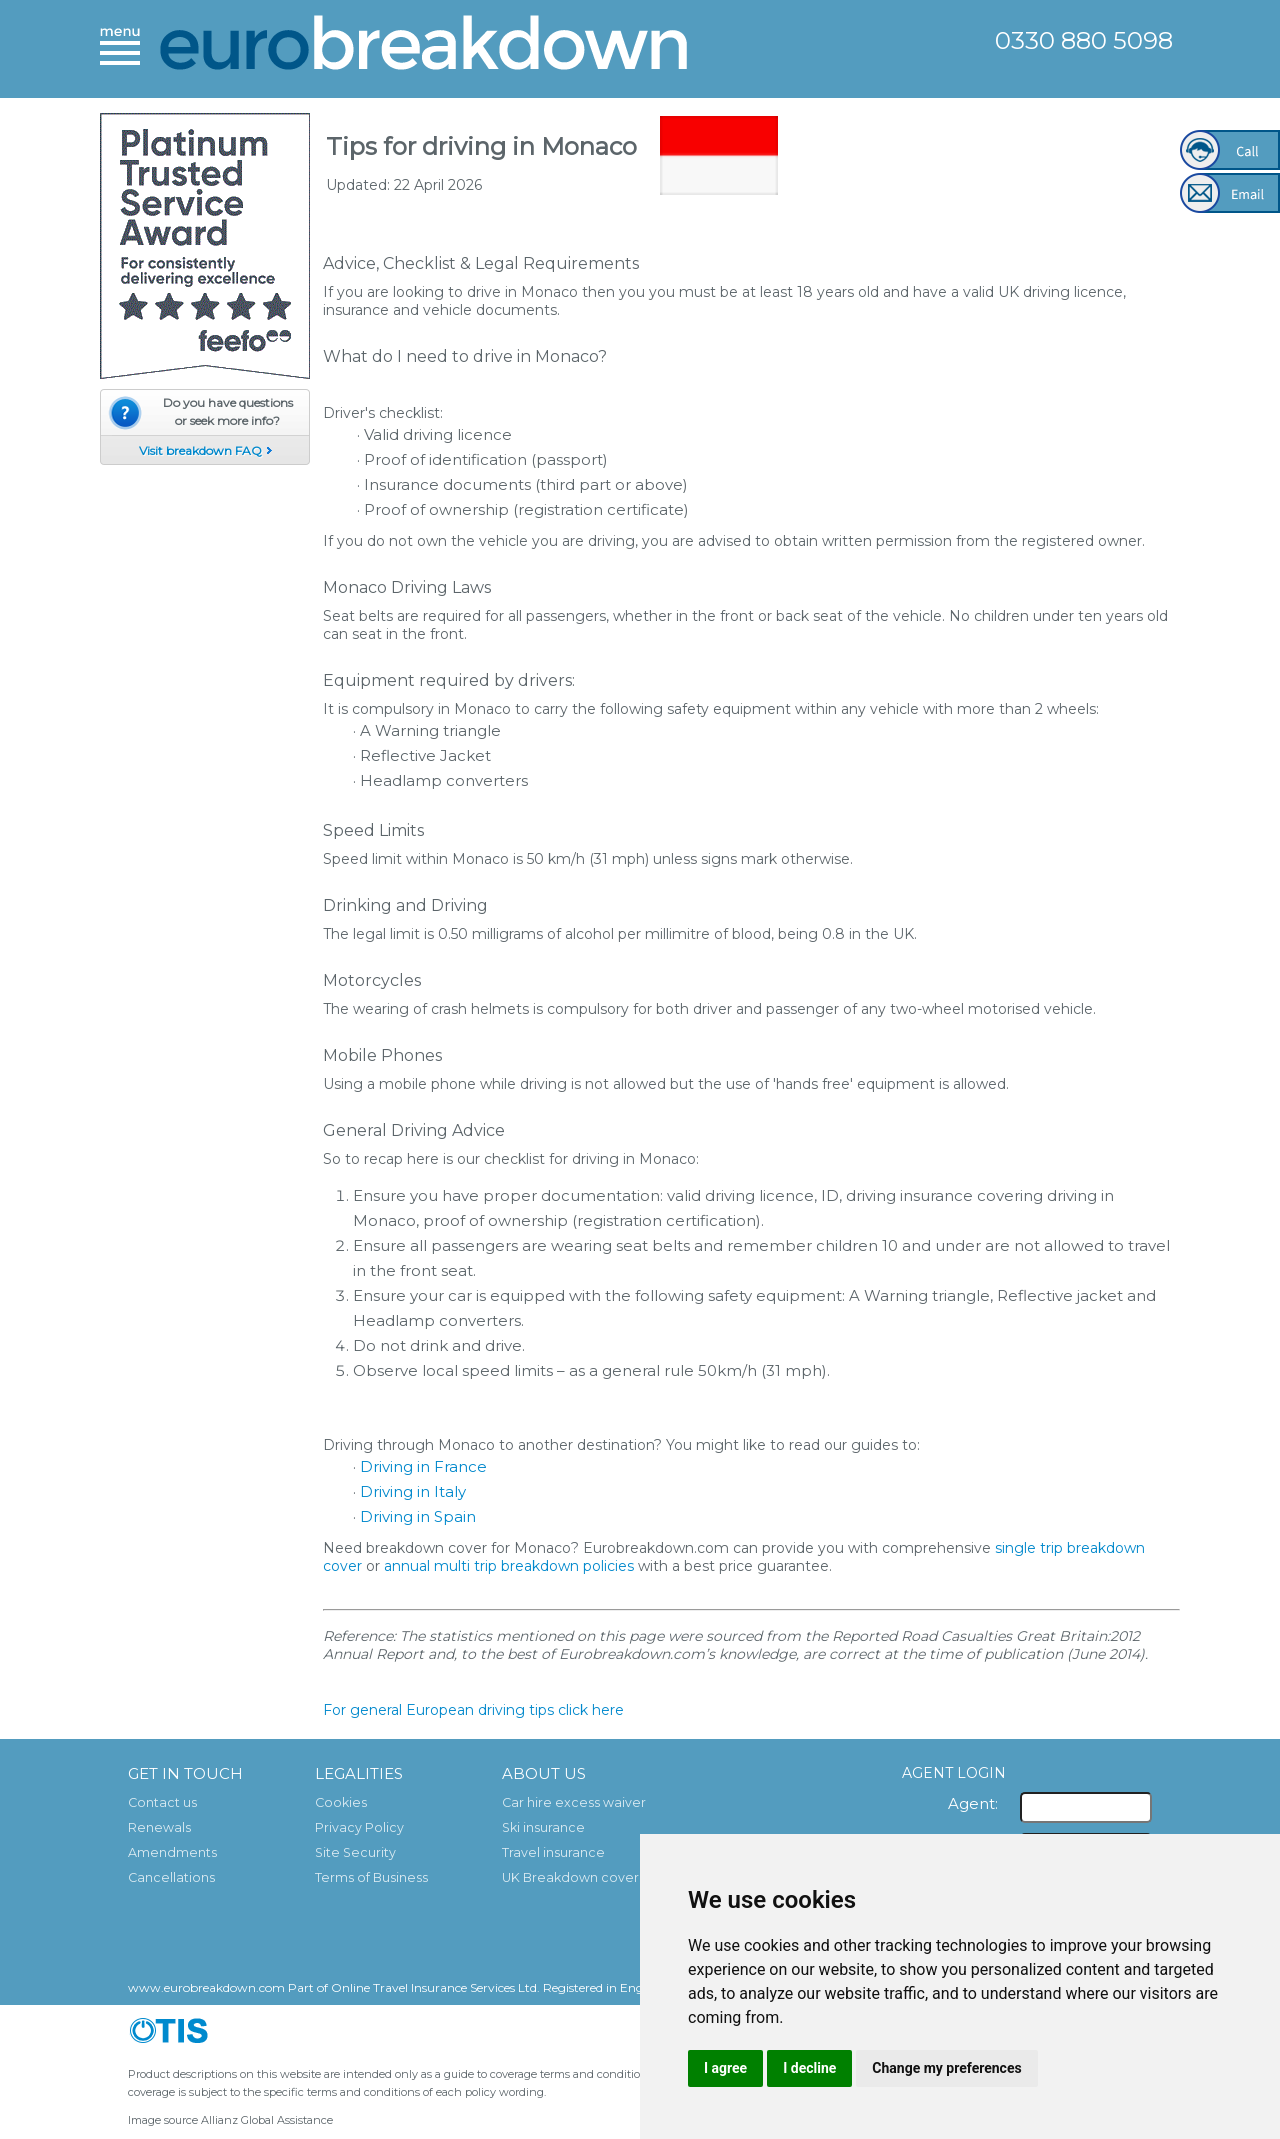  I want to click on Car hire excess waiver, so click(574, 1802).